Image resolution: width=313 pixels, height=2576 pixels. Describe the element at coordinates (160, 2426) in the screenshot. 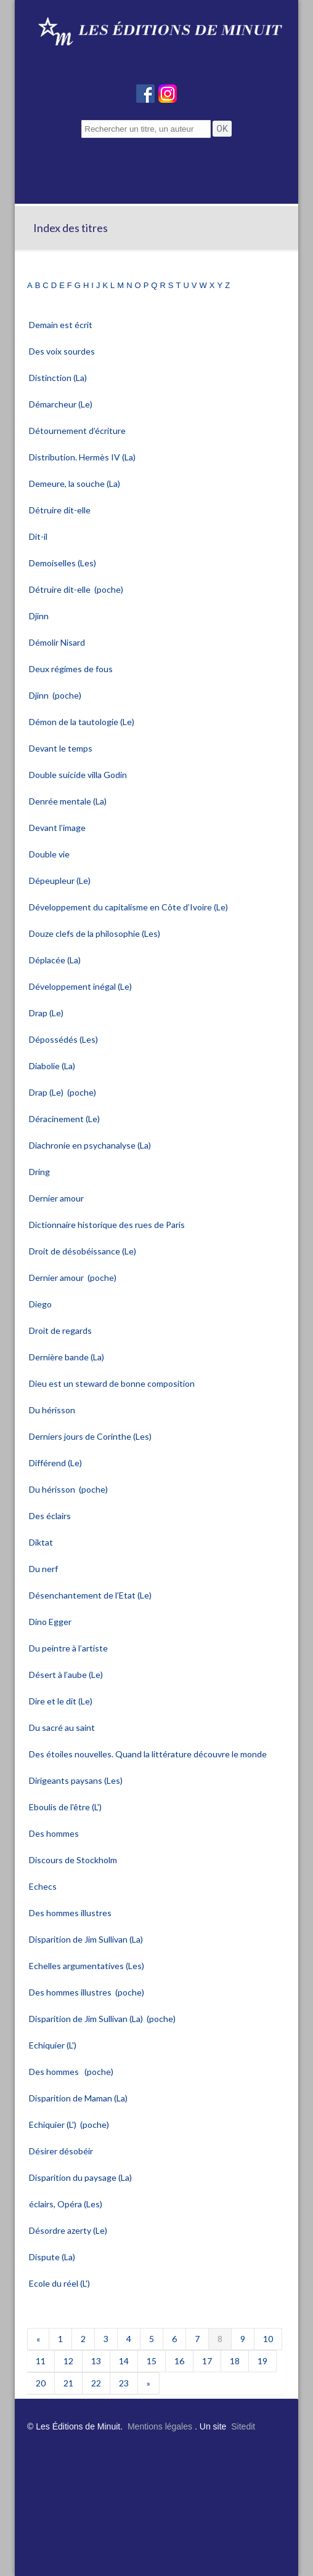

I see `Mentions légales` at that location.